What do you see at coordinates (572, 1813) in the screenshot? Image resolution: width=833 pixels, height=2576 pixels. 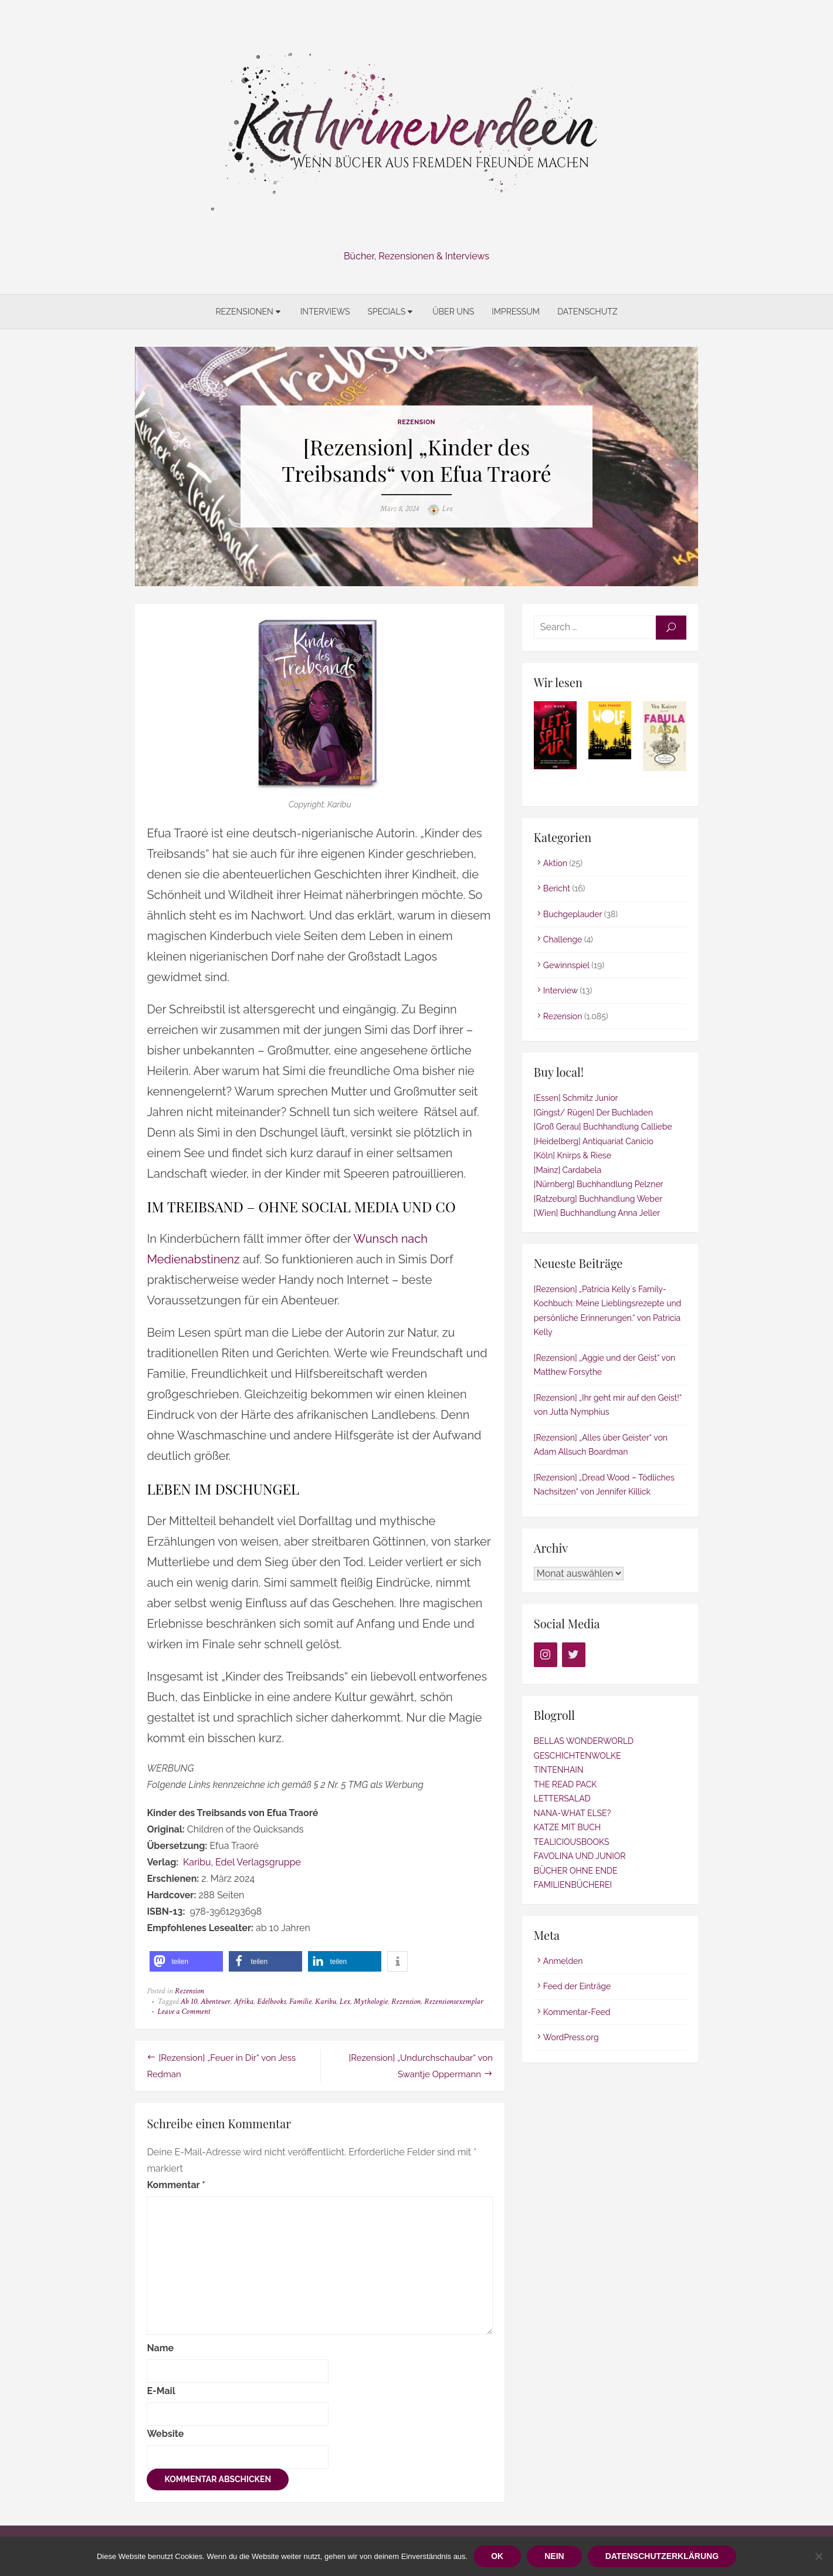 I see `NANA-WHAT ELSE?` at bounding box center [572, 1813].